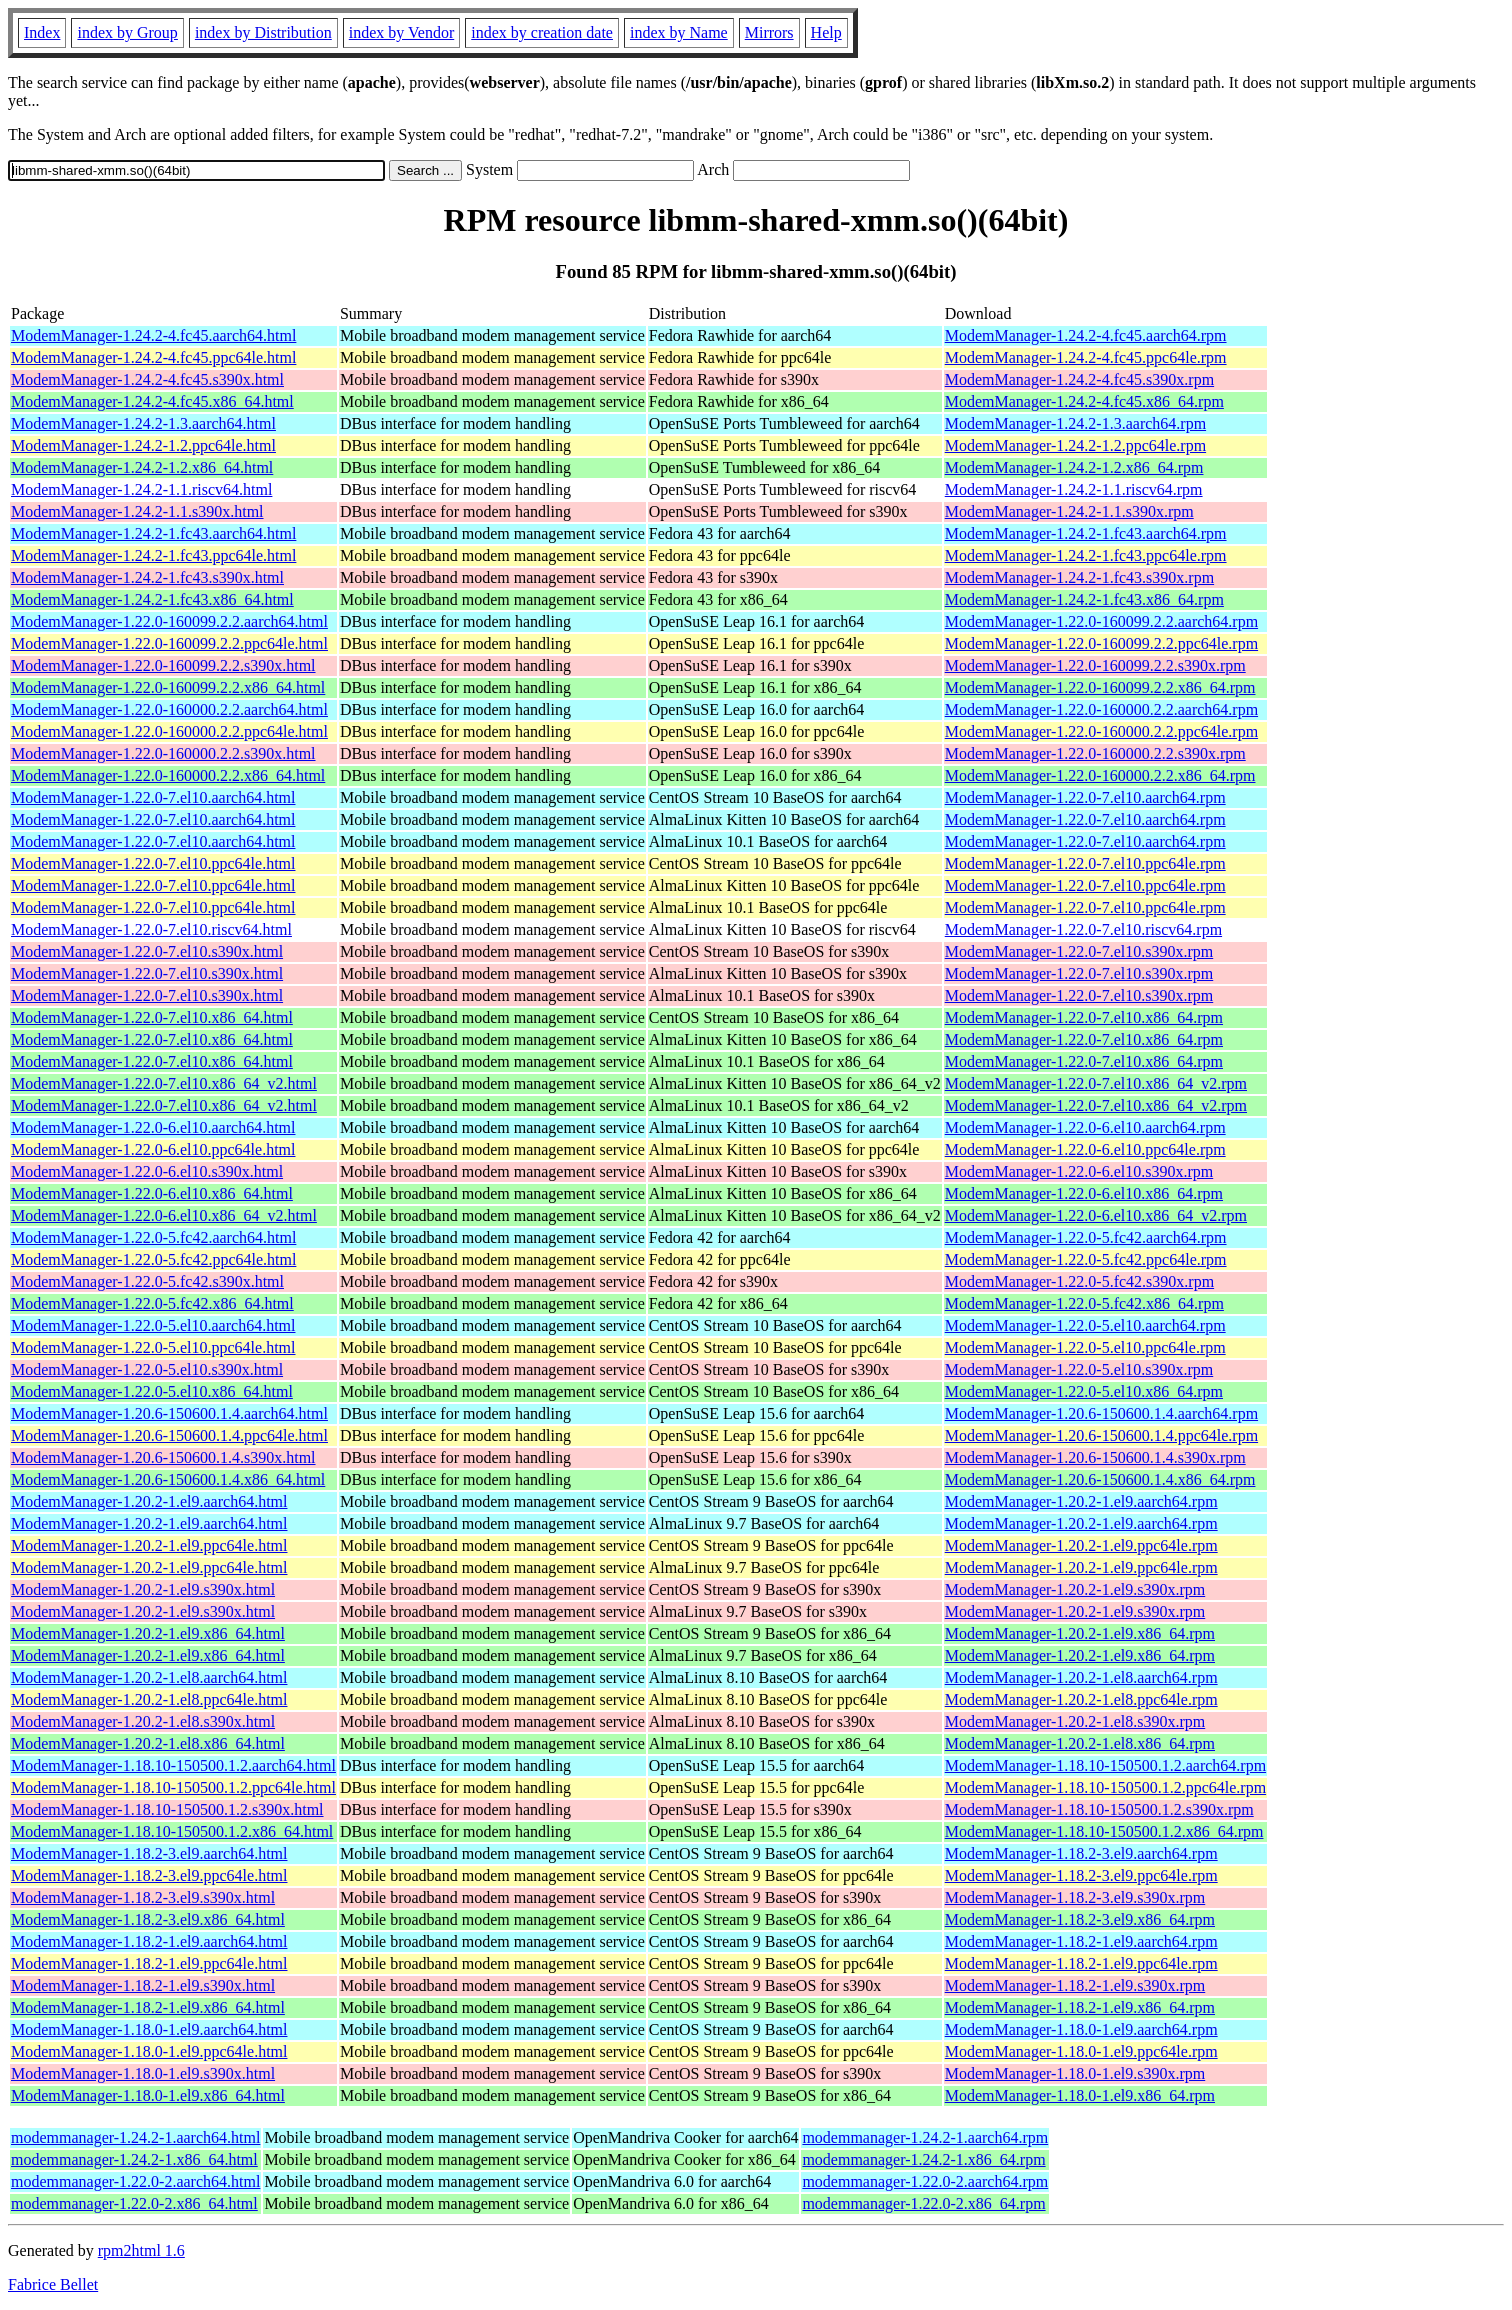  Describe the element at coordinates (164, 1083) in the screenshot. I see `ModemManager-1.22.0-7.el10.x86_64_v2.html` at that location.